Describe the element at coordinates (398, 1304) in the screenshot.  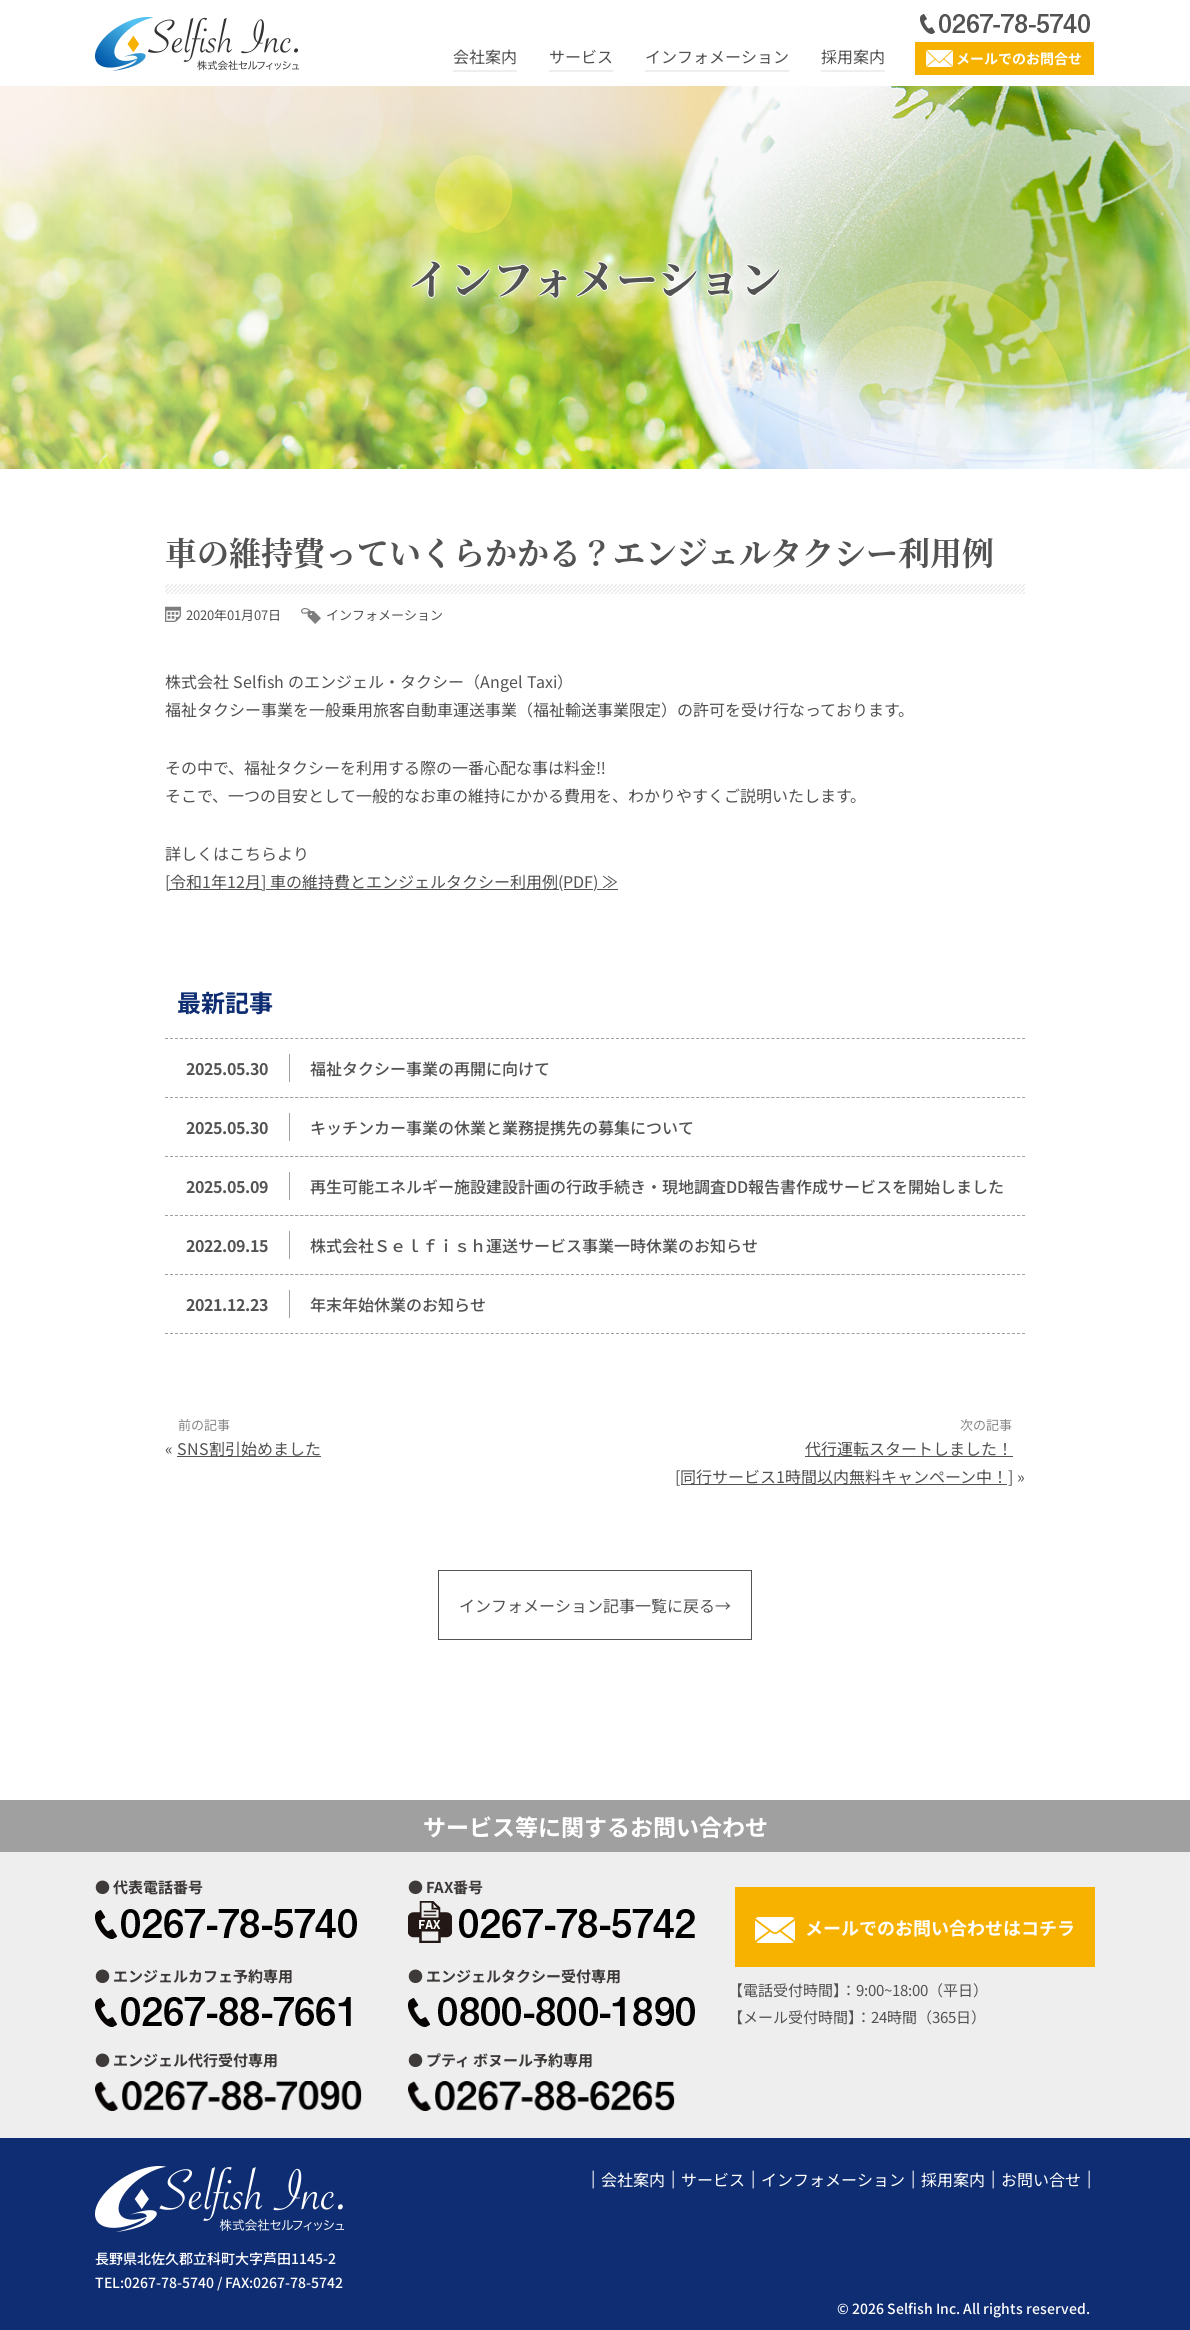
I see `年末年始休業のお知らせ` at that location.